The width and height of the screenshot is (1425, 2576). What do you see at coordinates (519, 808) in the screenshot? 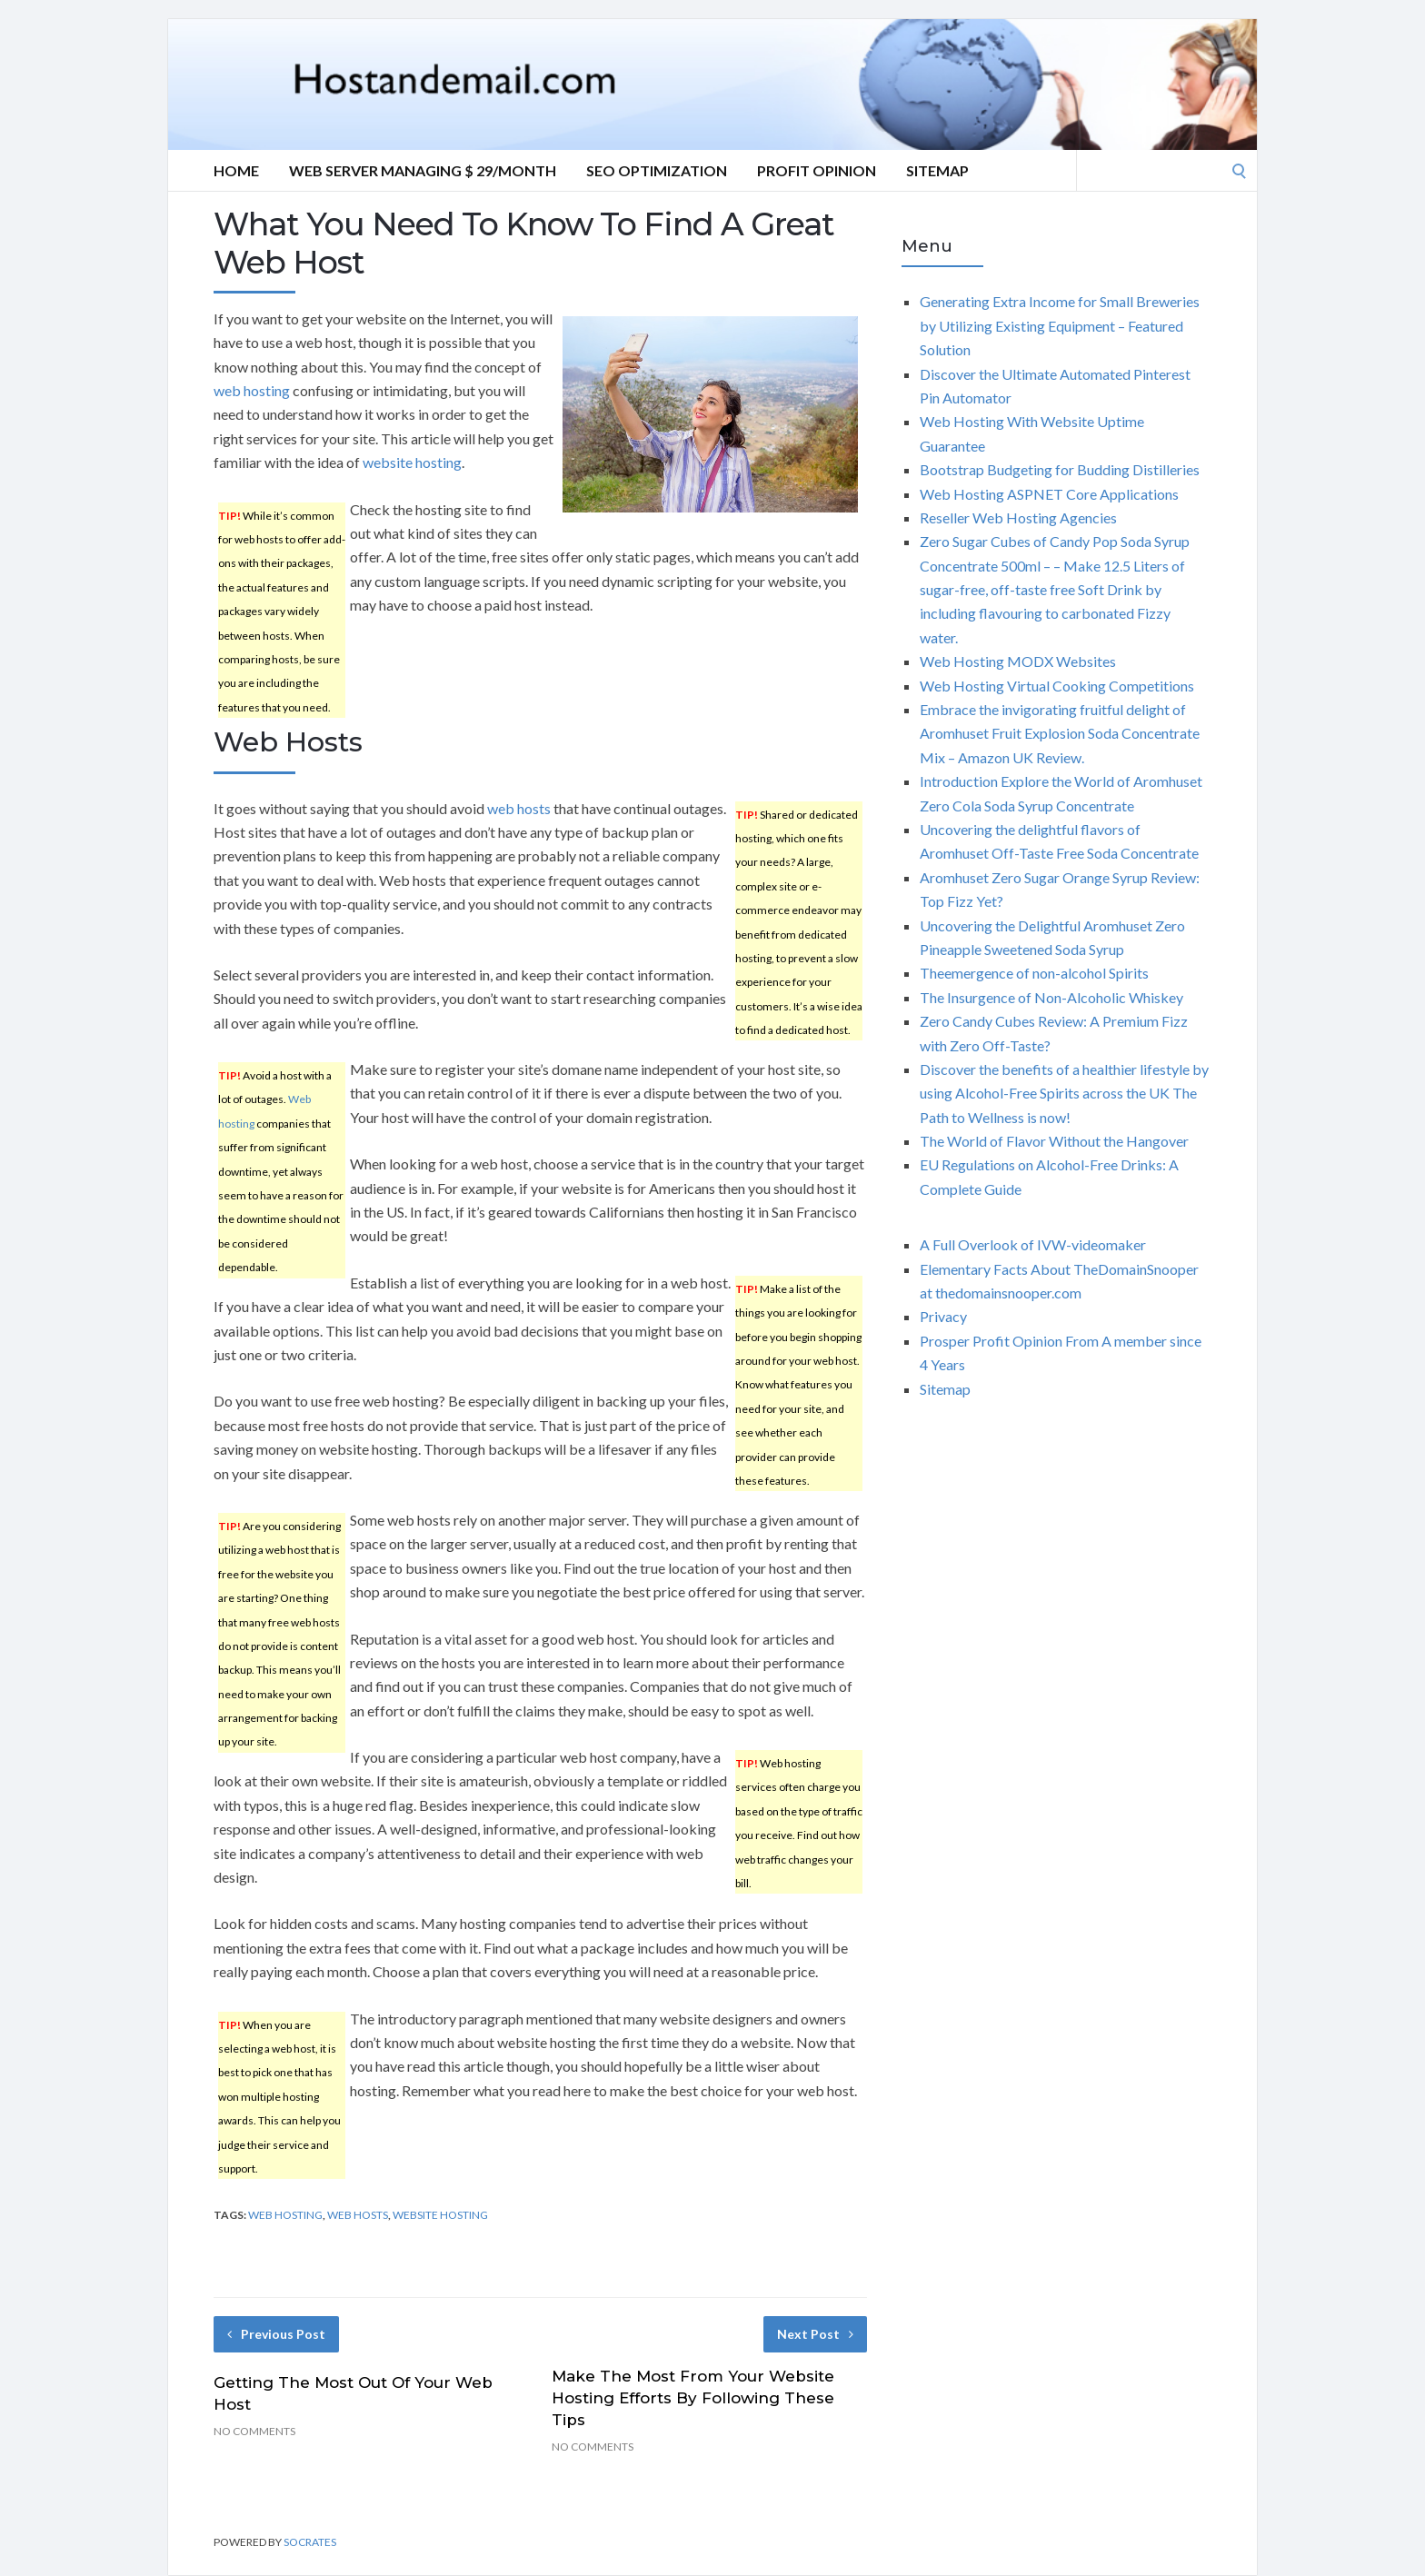
I see `web hosts` at bounding box center [519, 808].